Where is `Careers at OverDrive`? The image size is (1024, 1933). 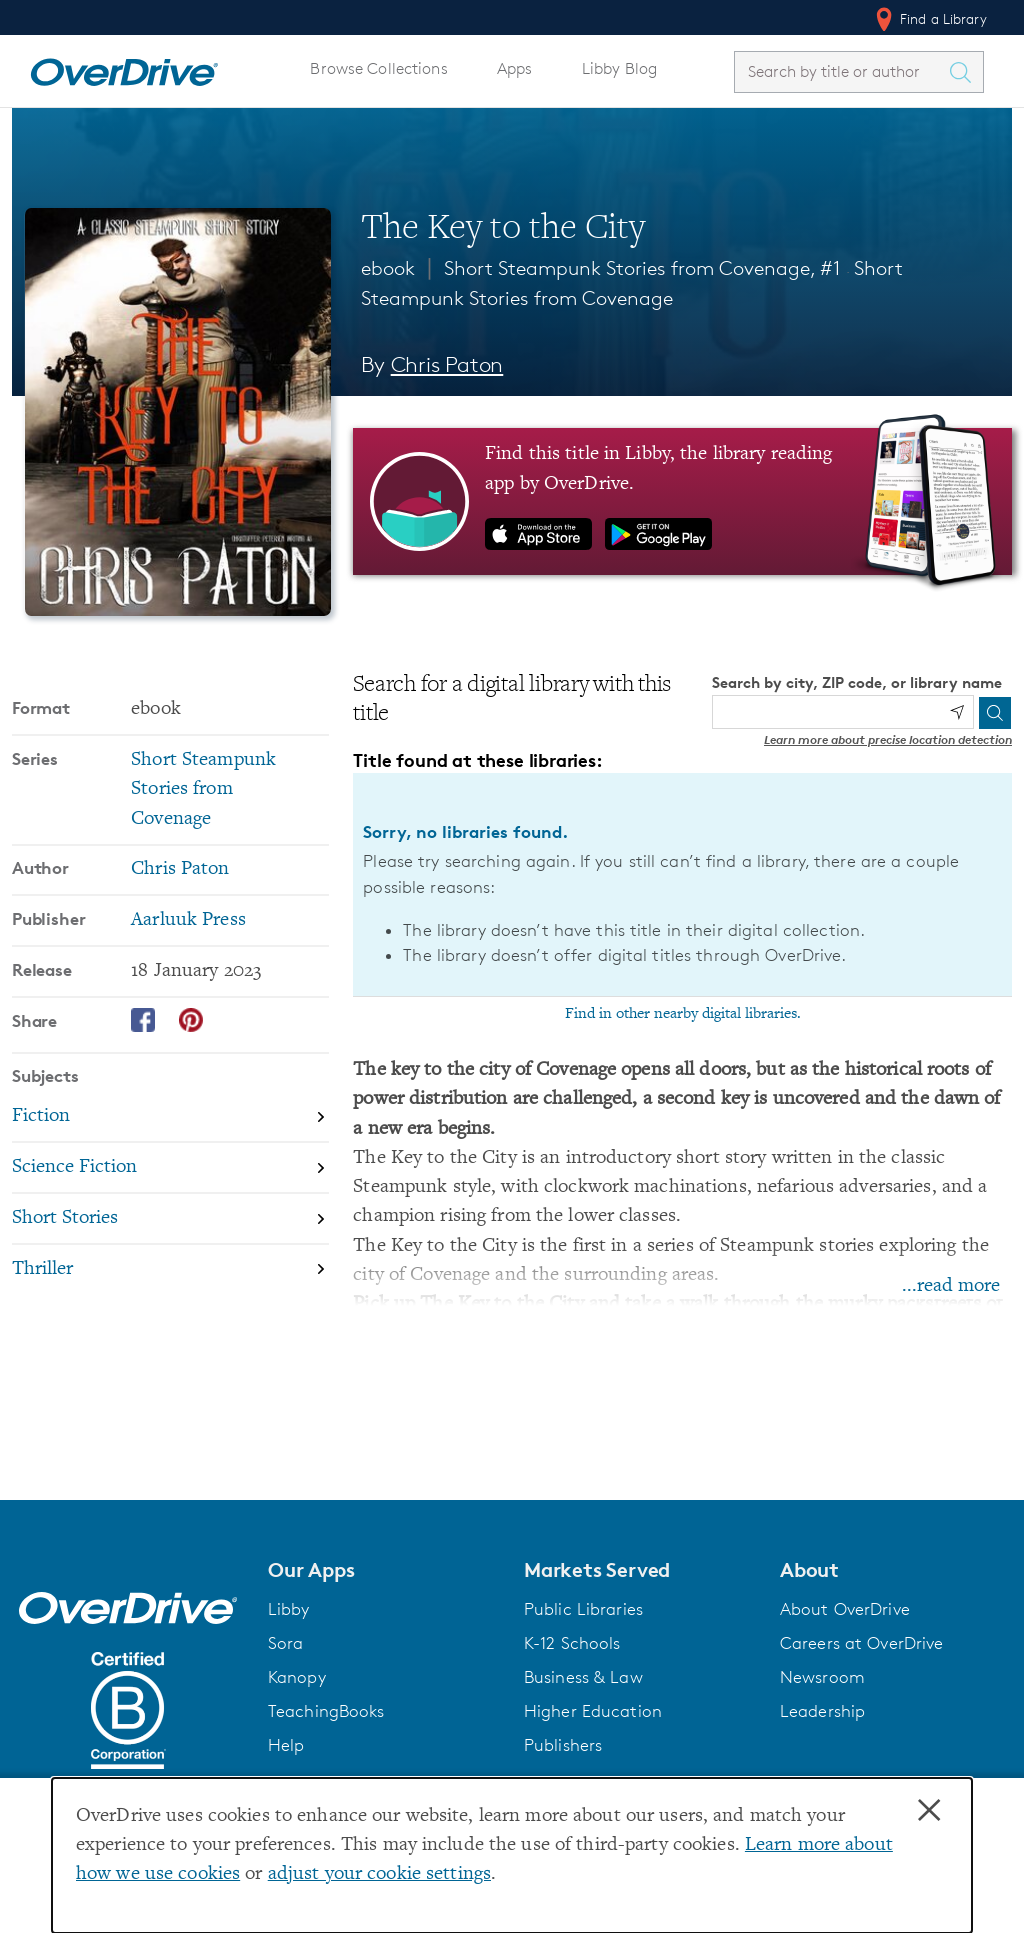
Careers at OverDrive is located at coordinates (861, 1643).